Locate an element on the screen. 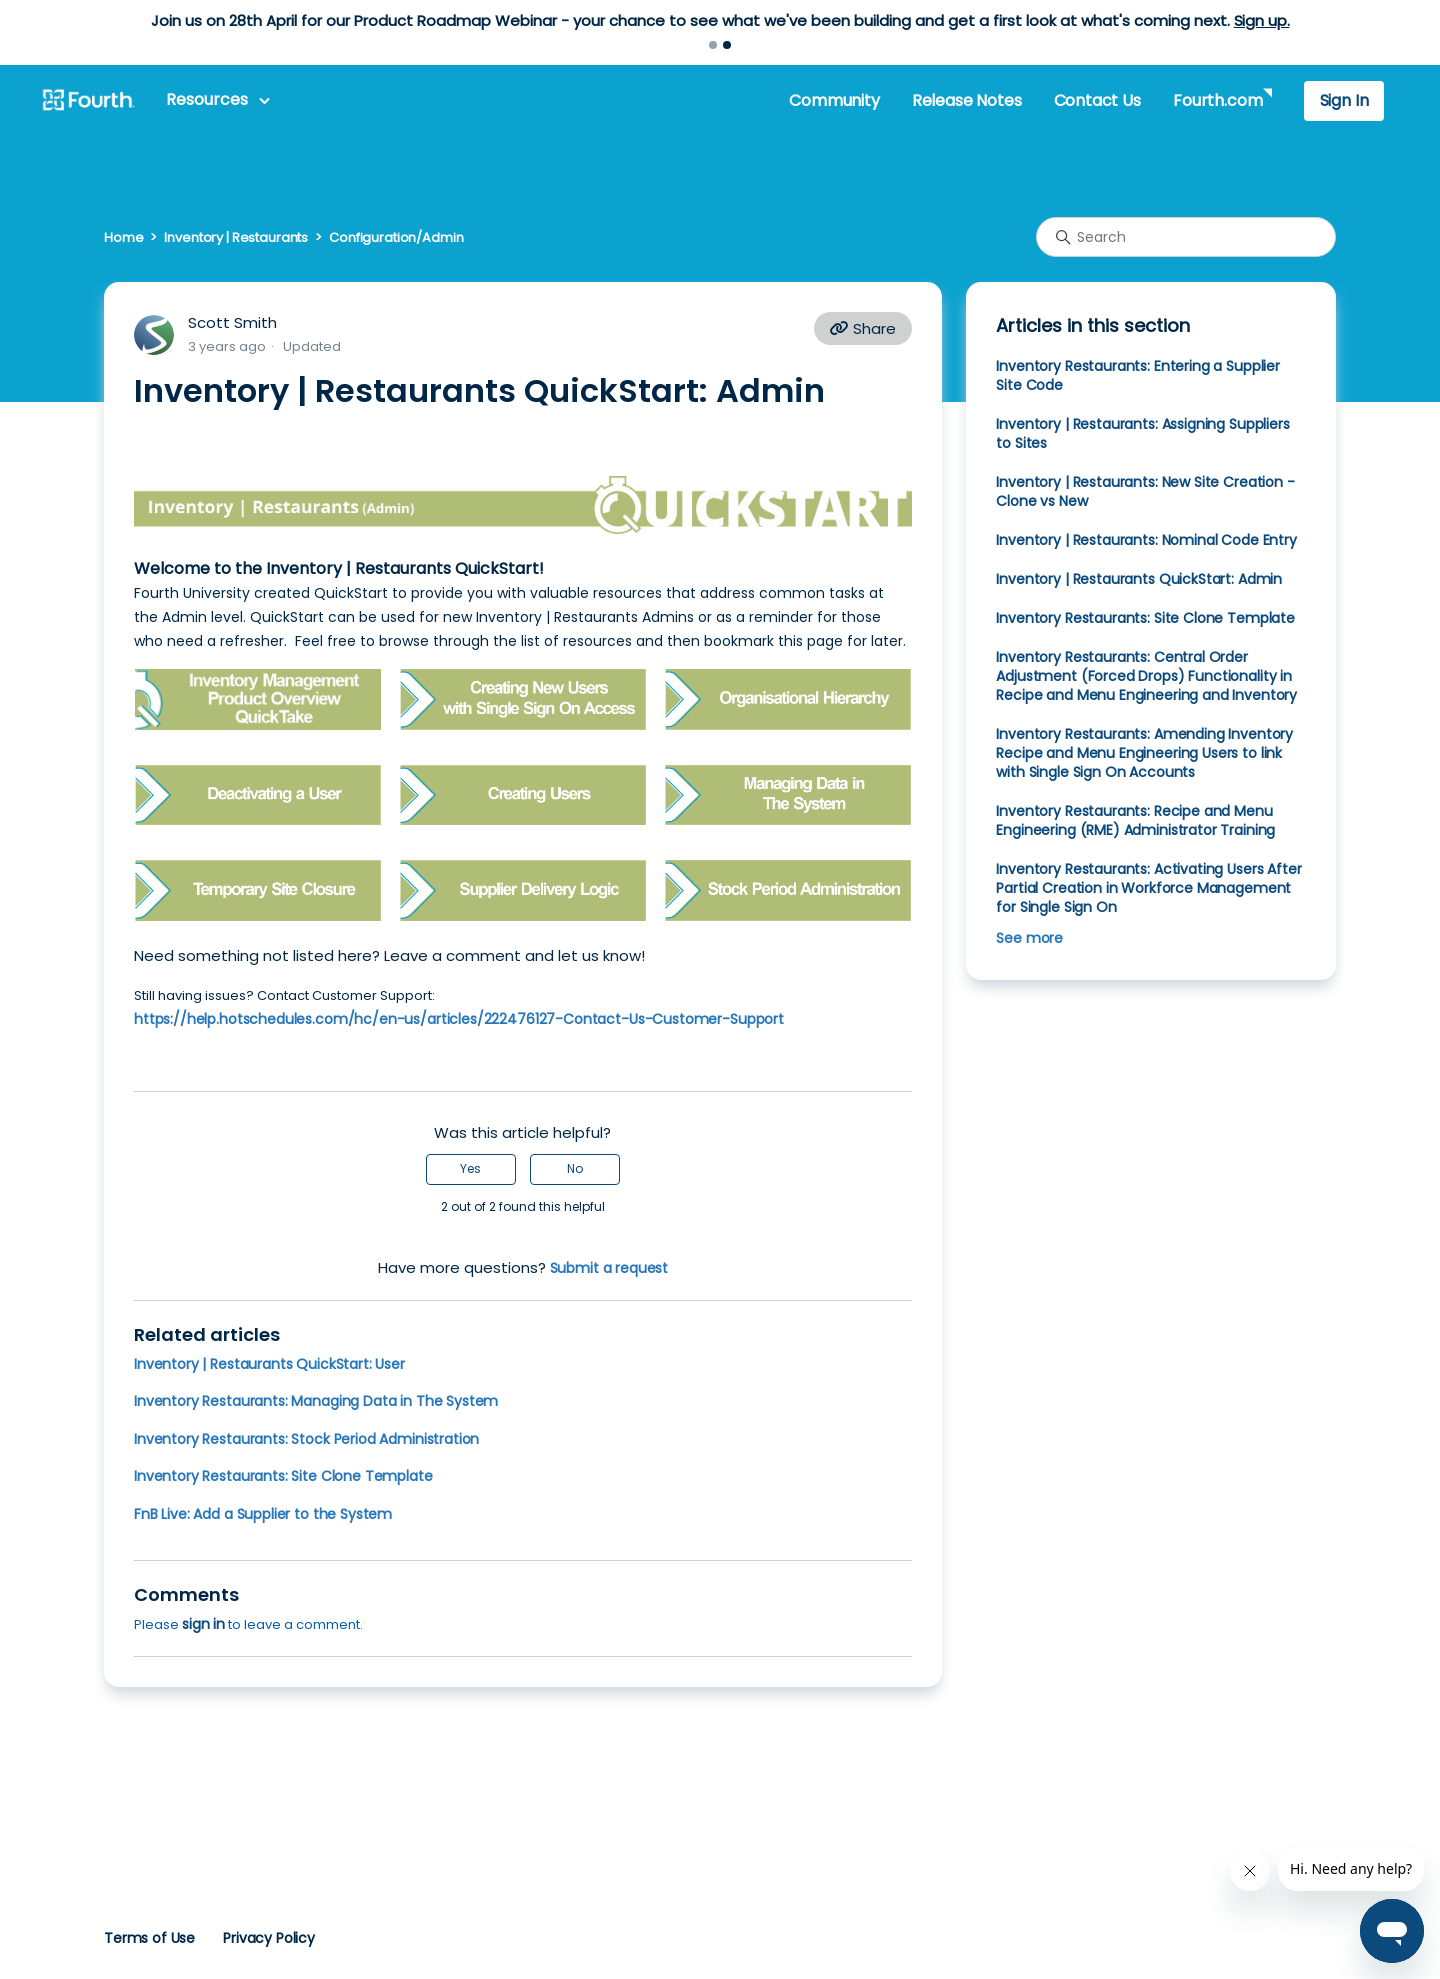  Sign up. is located at coordinates (1262, 20).